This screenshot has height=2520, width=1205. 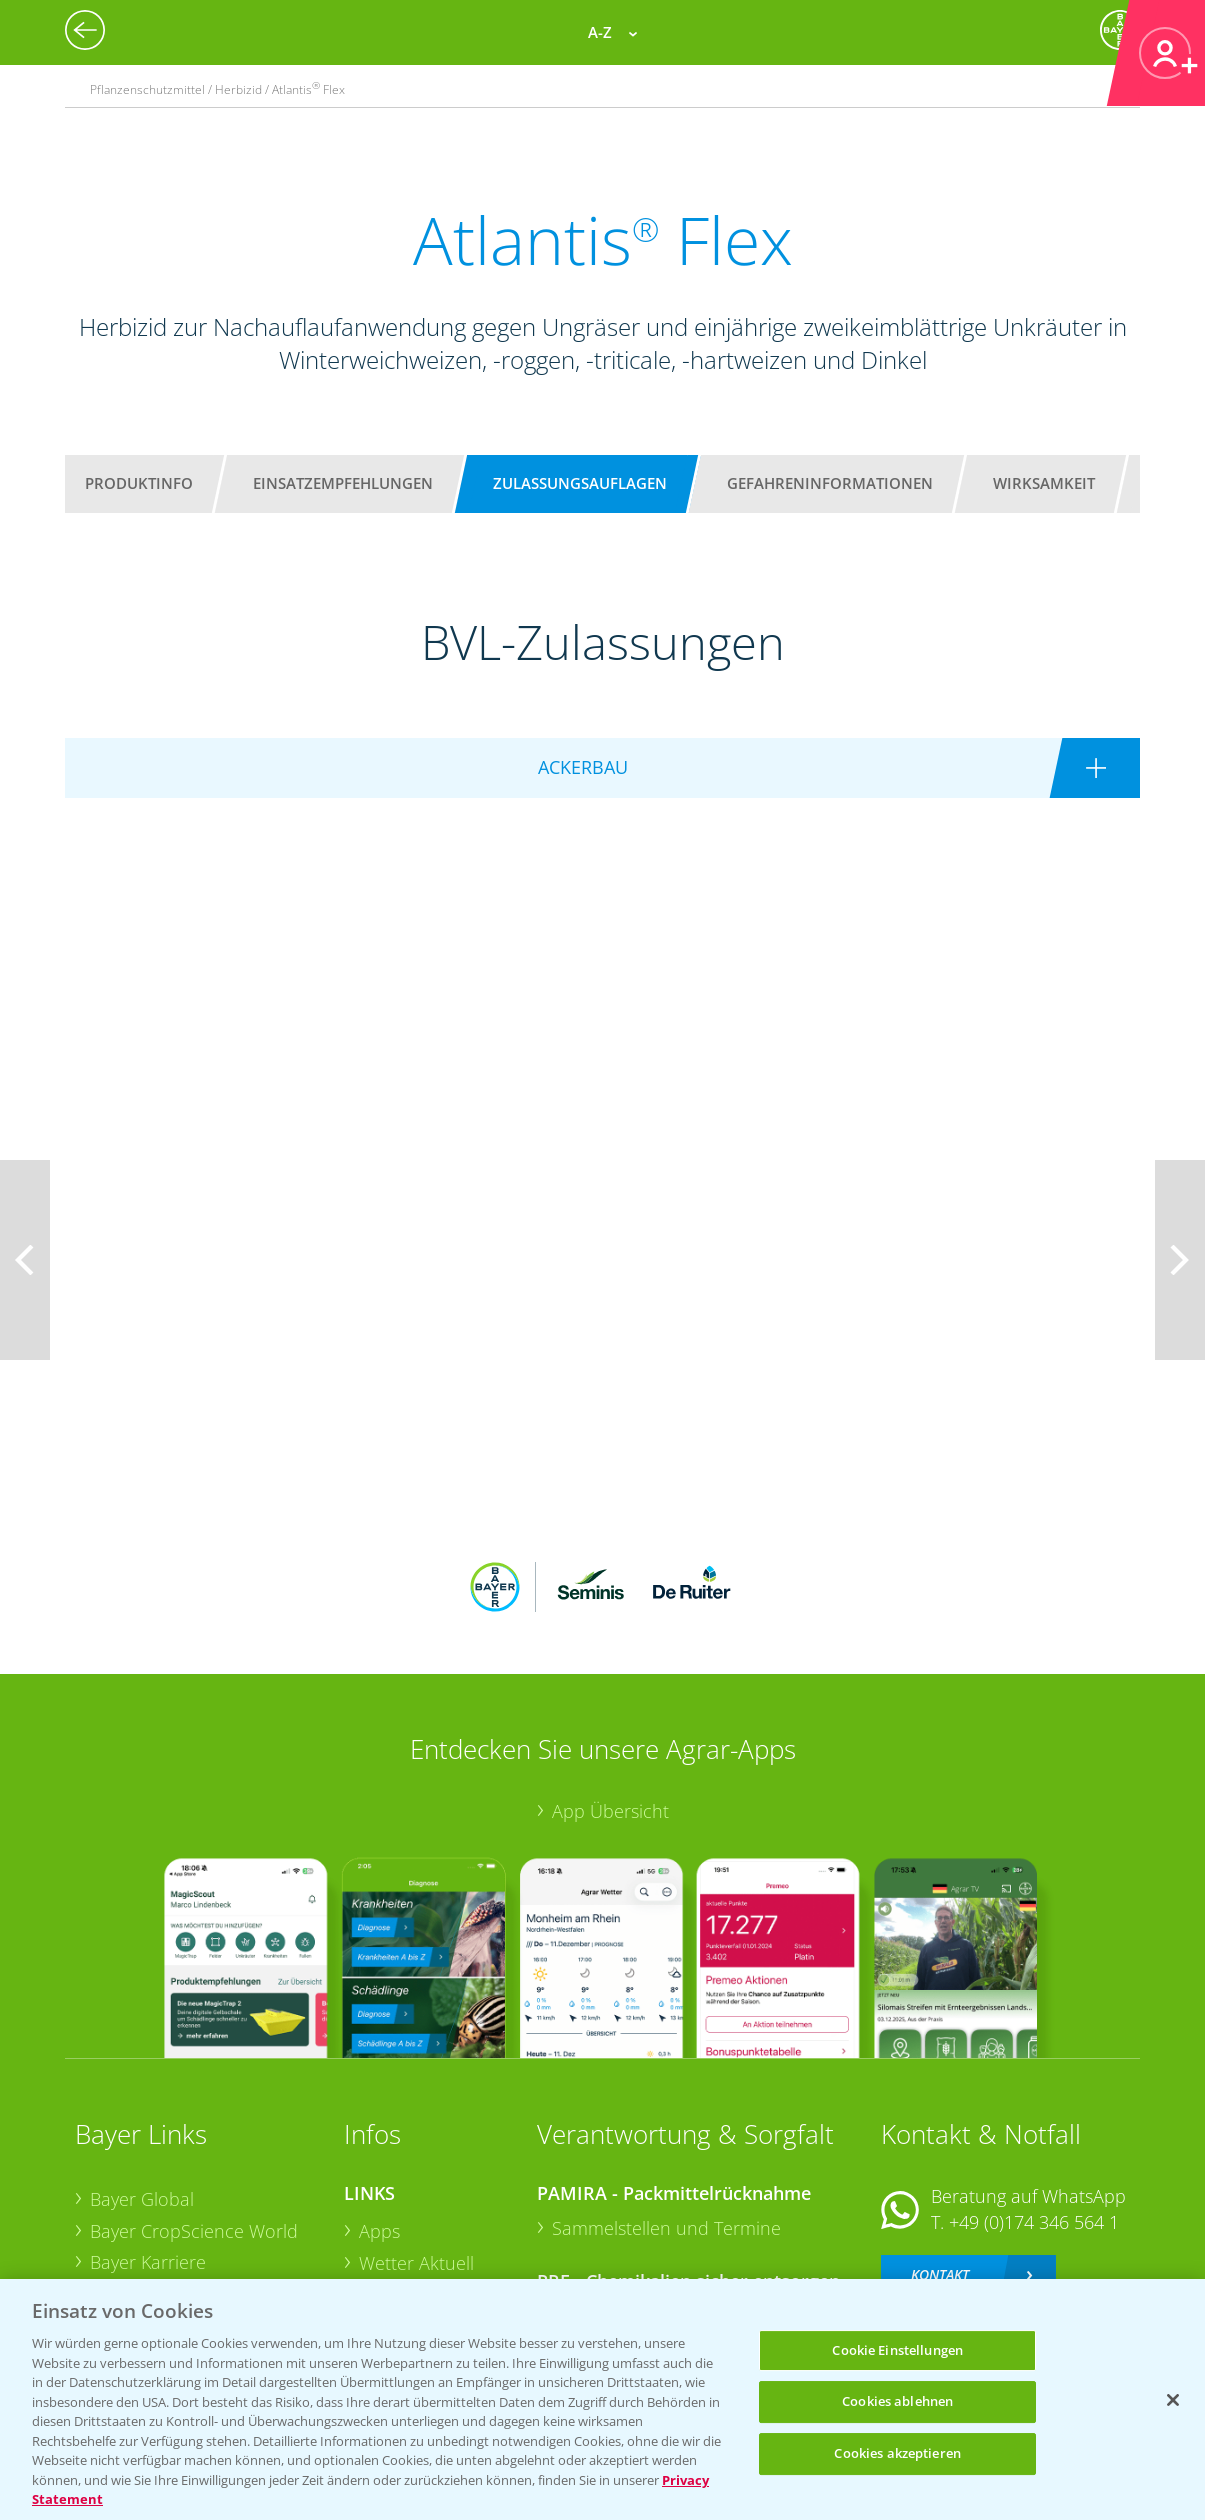 I want to click on Presse, so click(x=117, y=2226).